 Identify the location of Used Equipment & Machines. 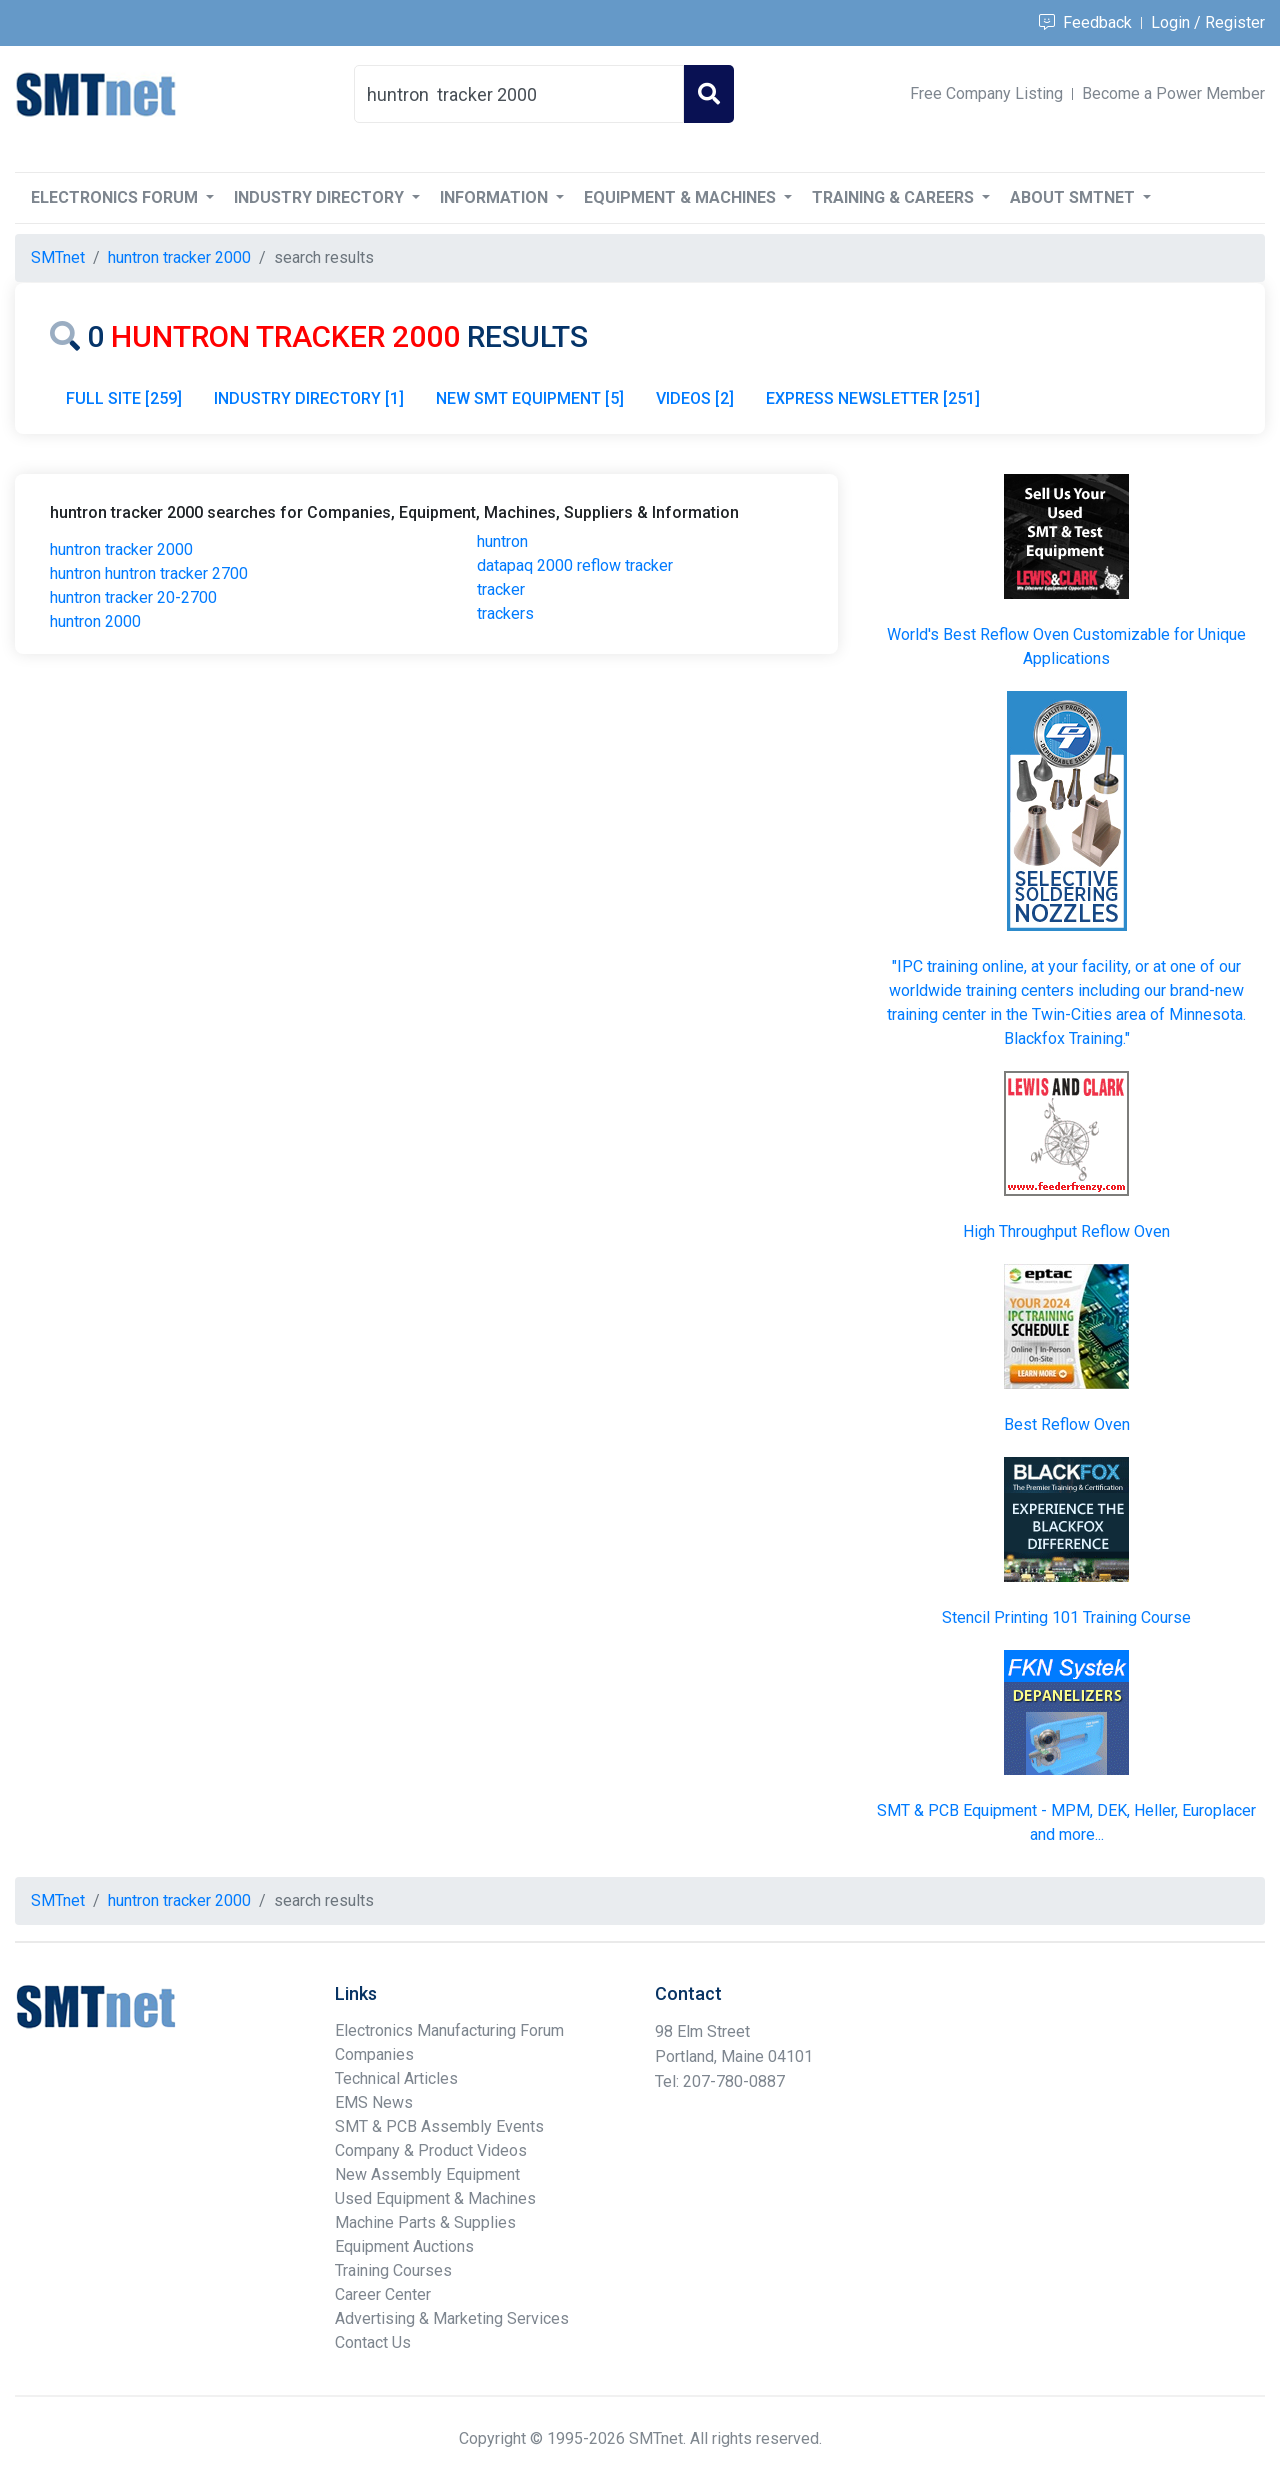
(435, 2198).